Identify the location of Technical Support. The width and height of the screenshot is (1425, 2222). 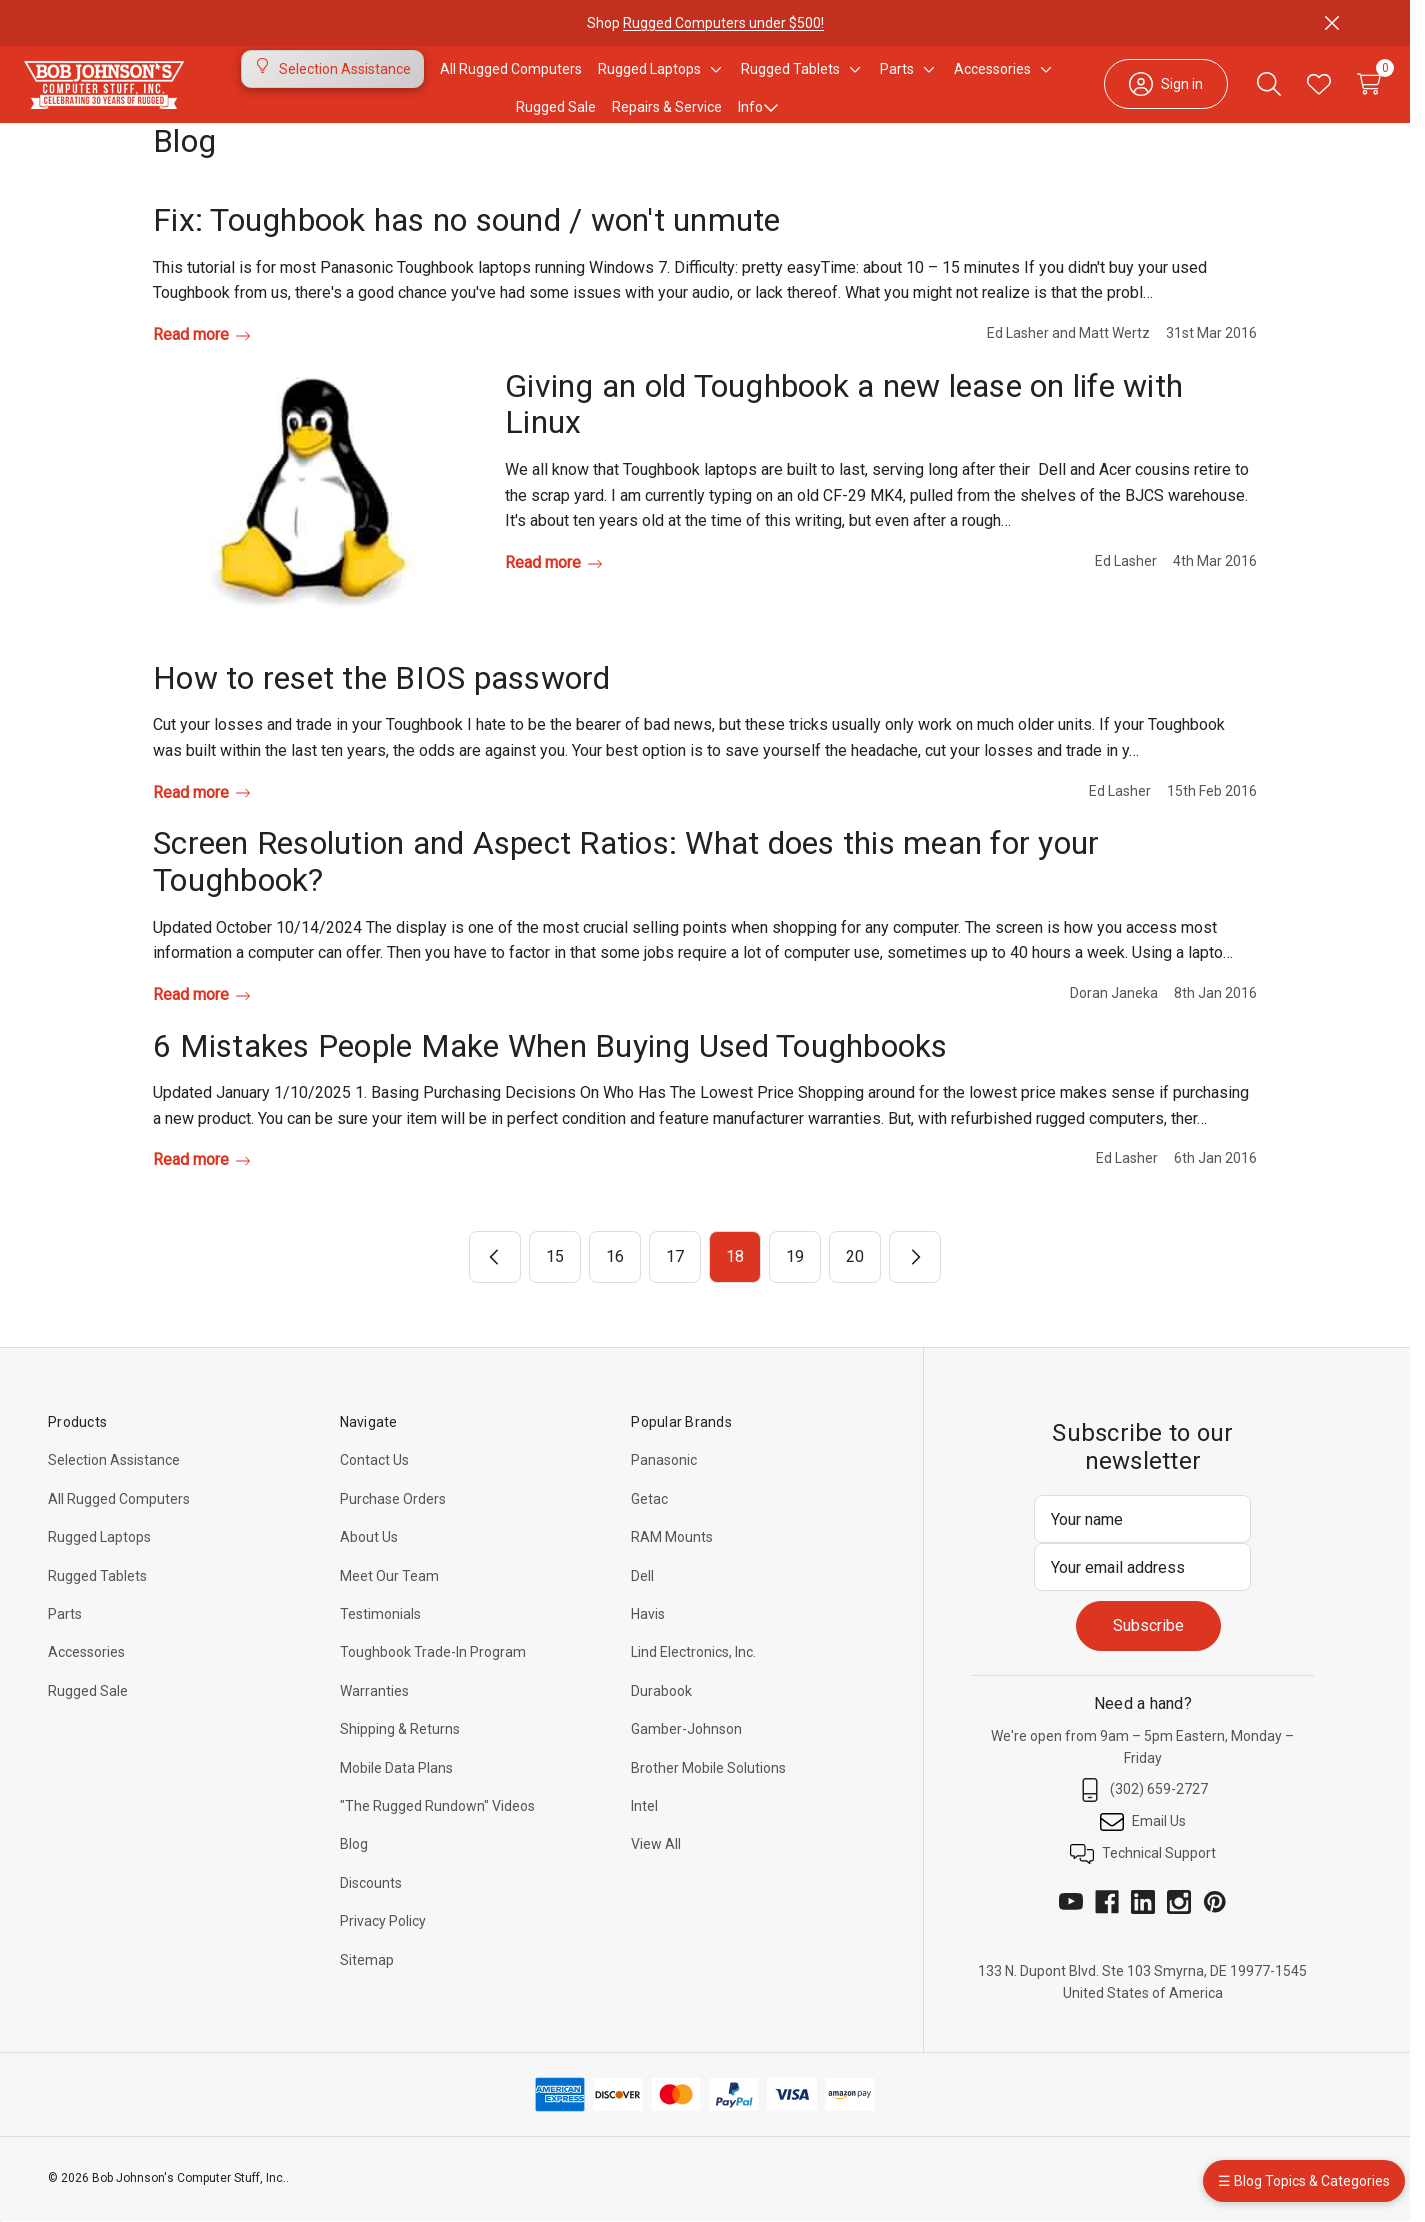
(1143, 1878).